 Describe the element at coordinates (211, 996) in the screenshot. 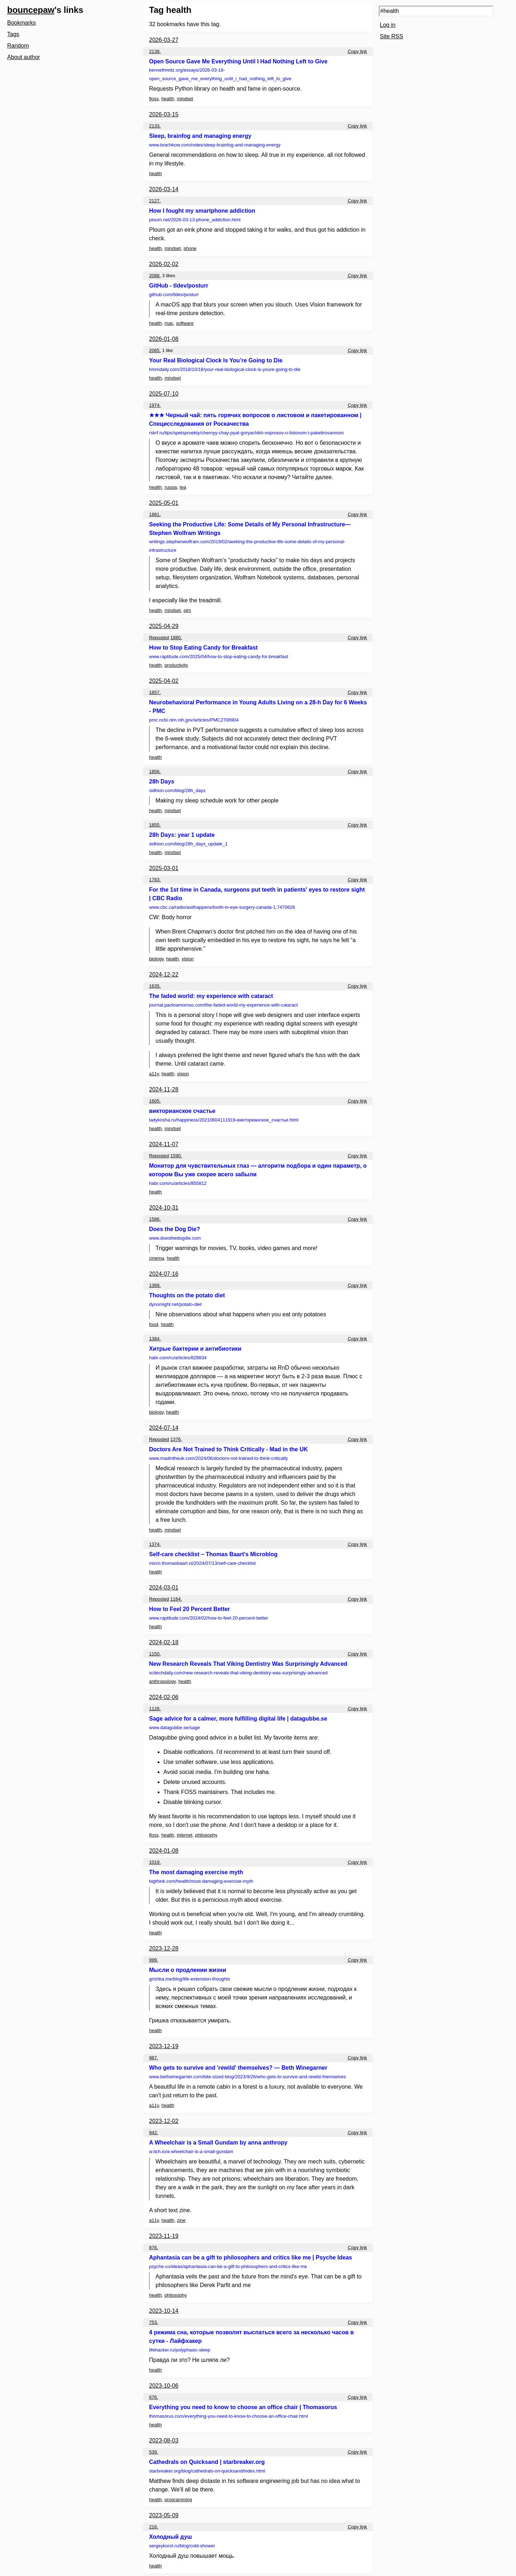

I see `The faded world: my experience with cataract` at that location.